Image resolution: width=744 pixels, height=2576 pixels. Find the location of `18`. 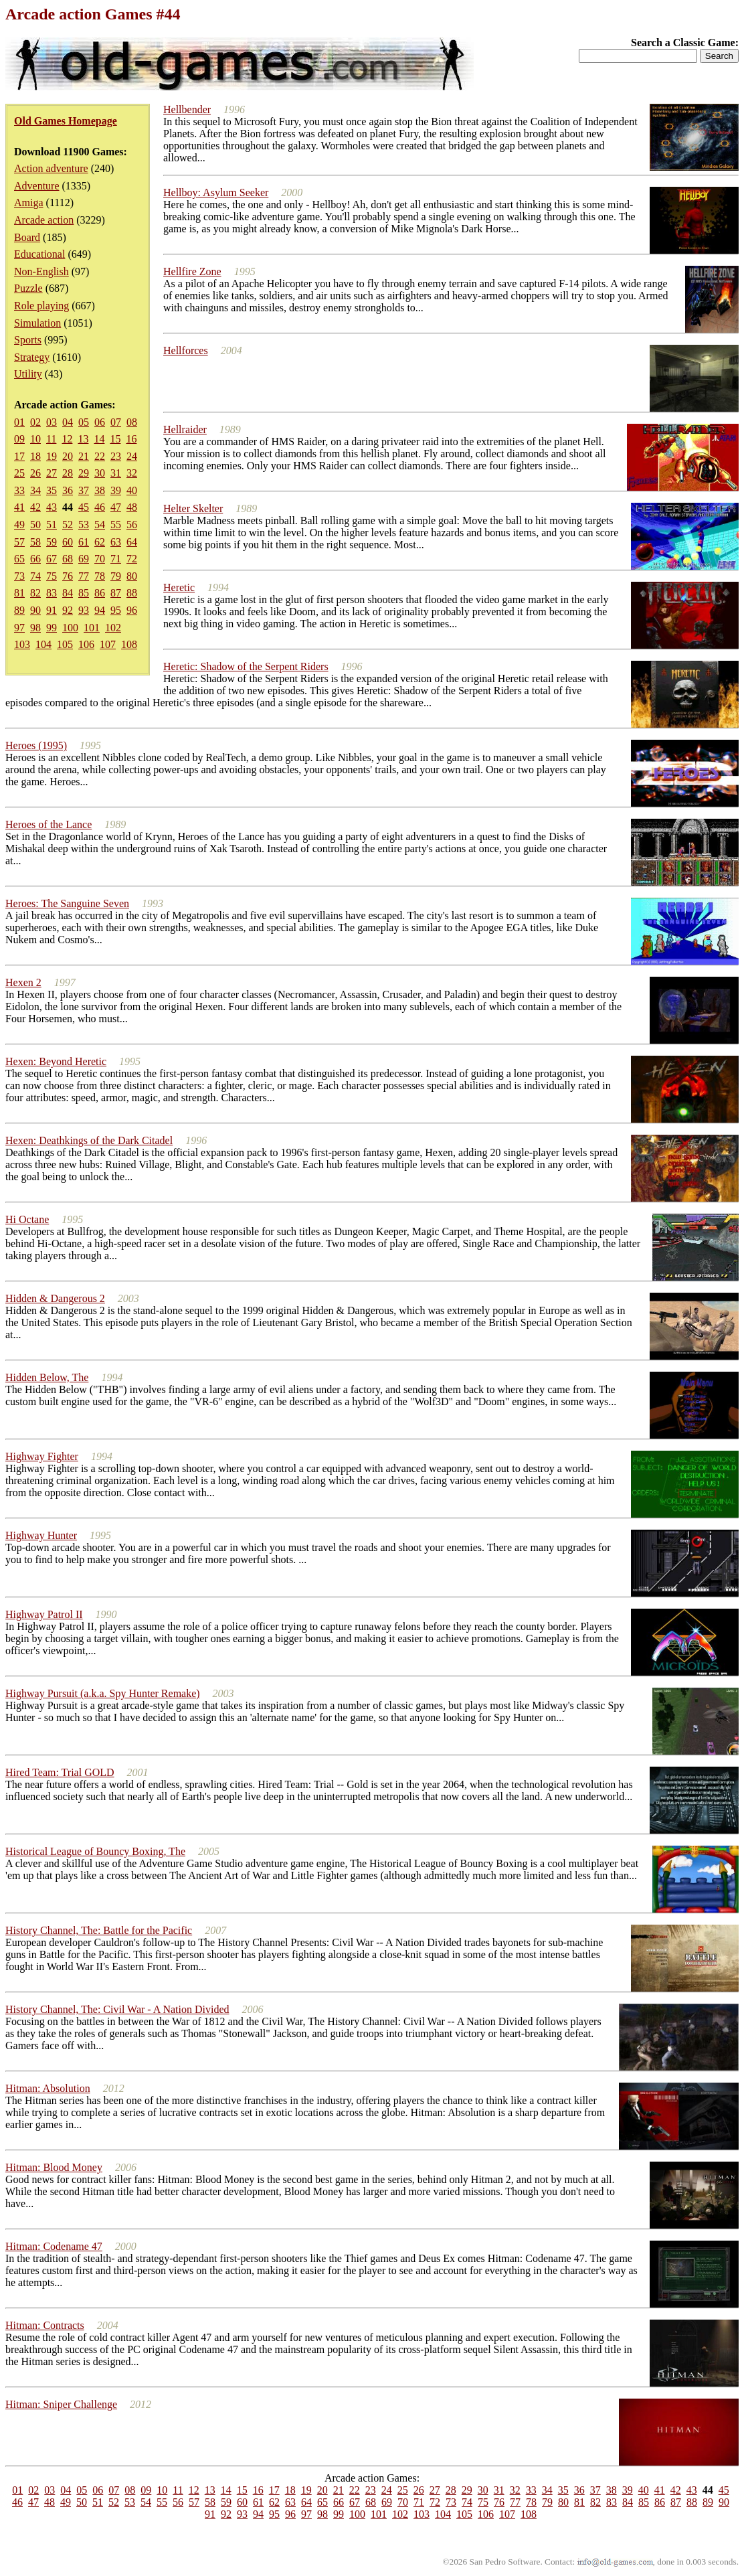

18 is located at coordinates (35, 456).